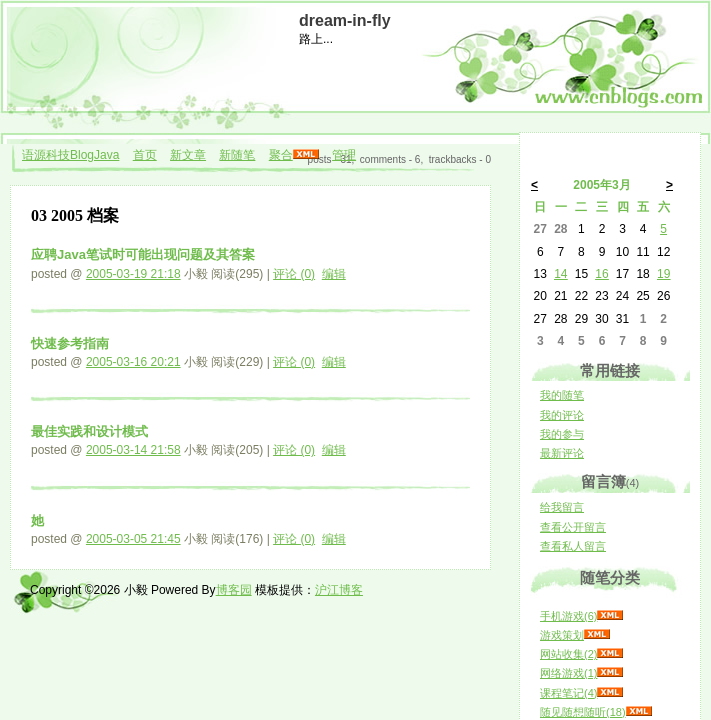  I want to click on 首页, so click(145, 155).